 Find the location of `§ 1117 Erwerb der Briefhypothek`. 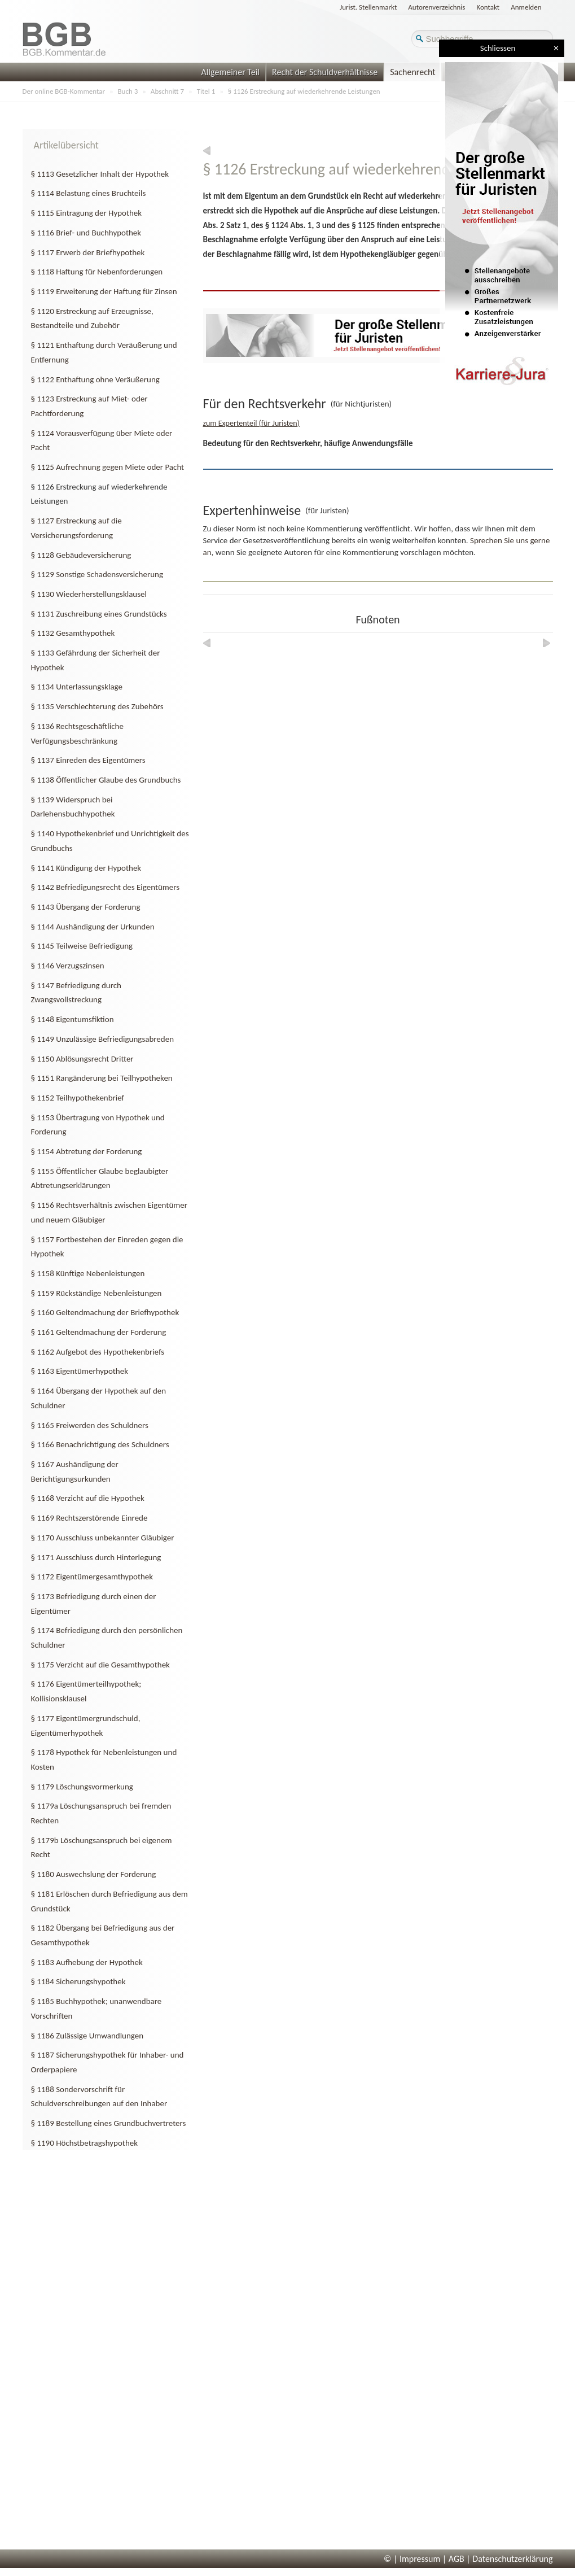

§ 1117 Erwerb der Briefhypothek is located at coordinates (88, 252).